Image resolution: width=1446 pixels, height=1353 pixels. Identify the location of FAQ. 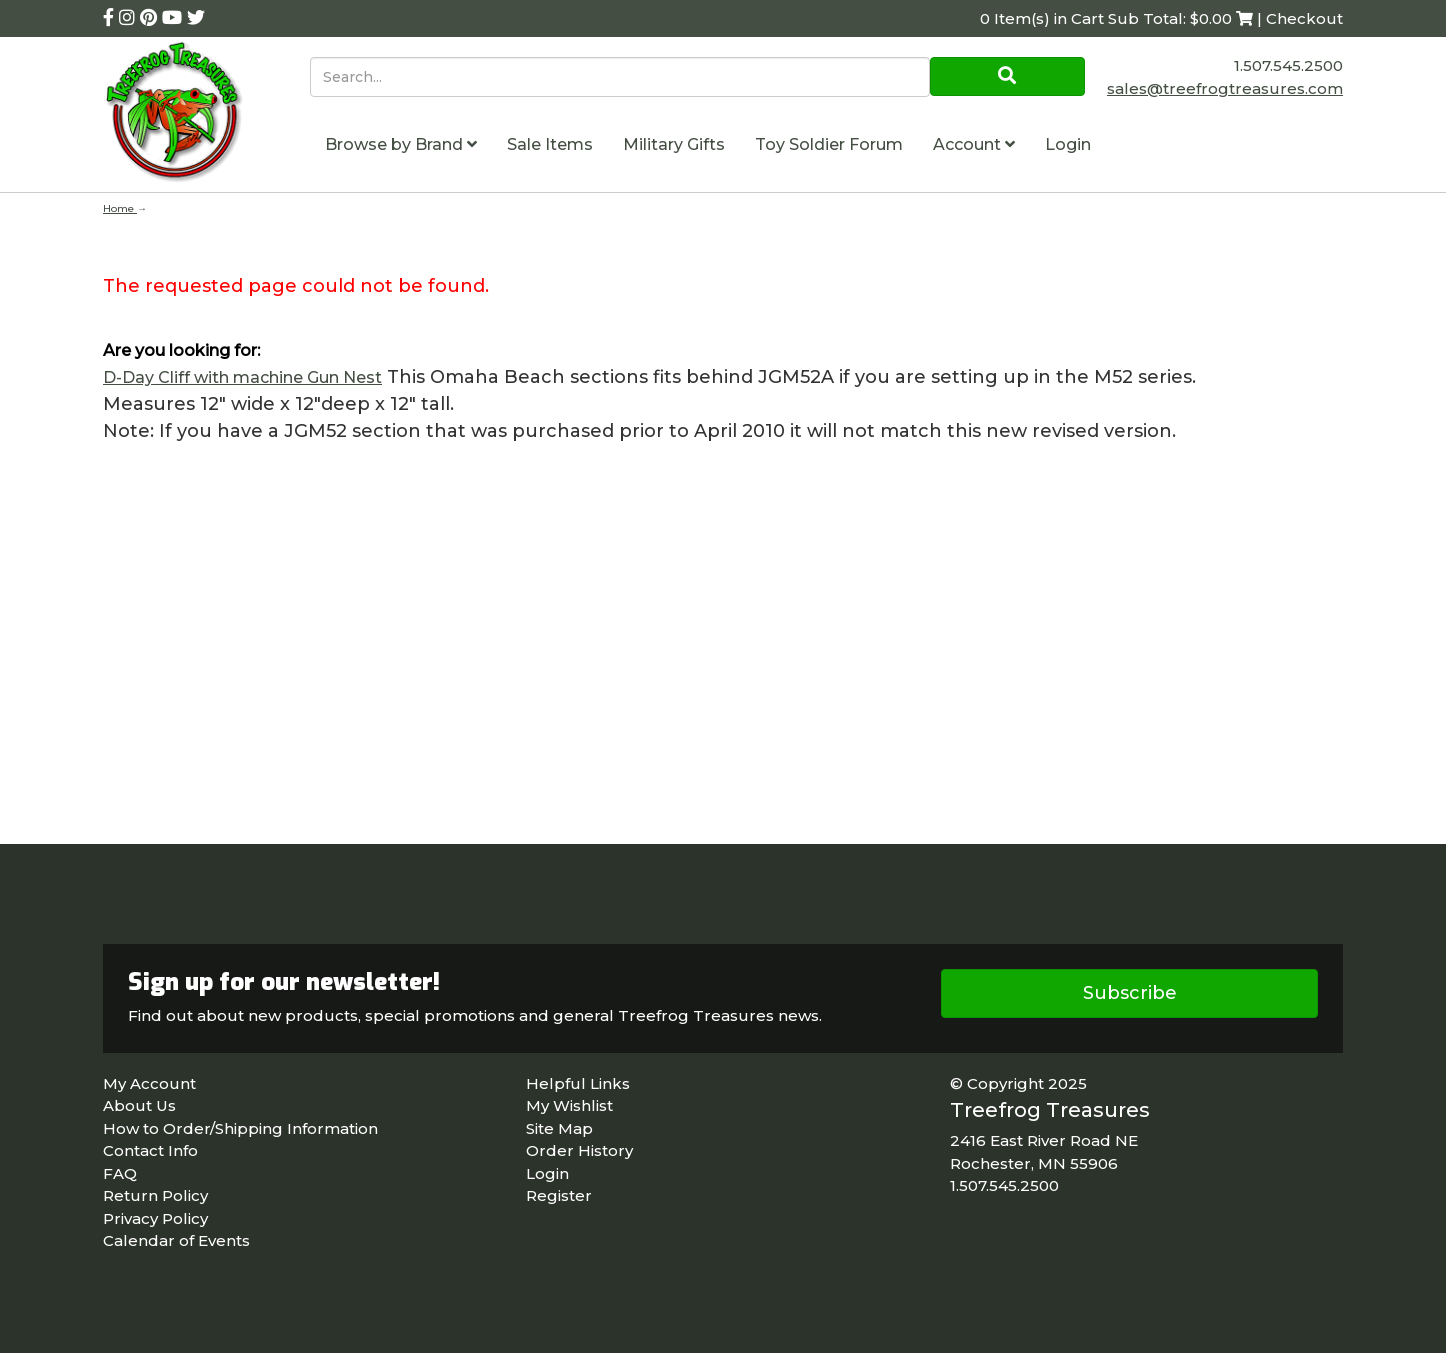
(120, 1173).